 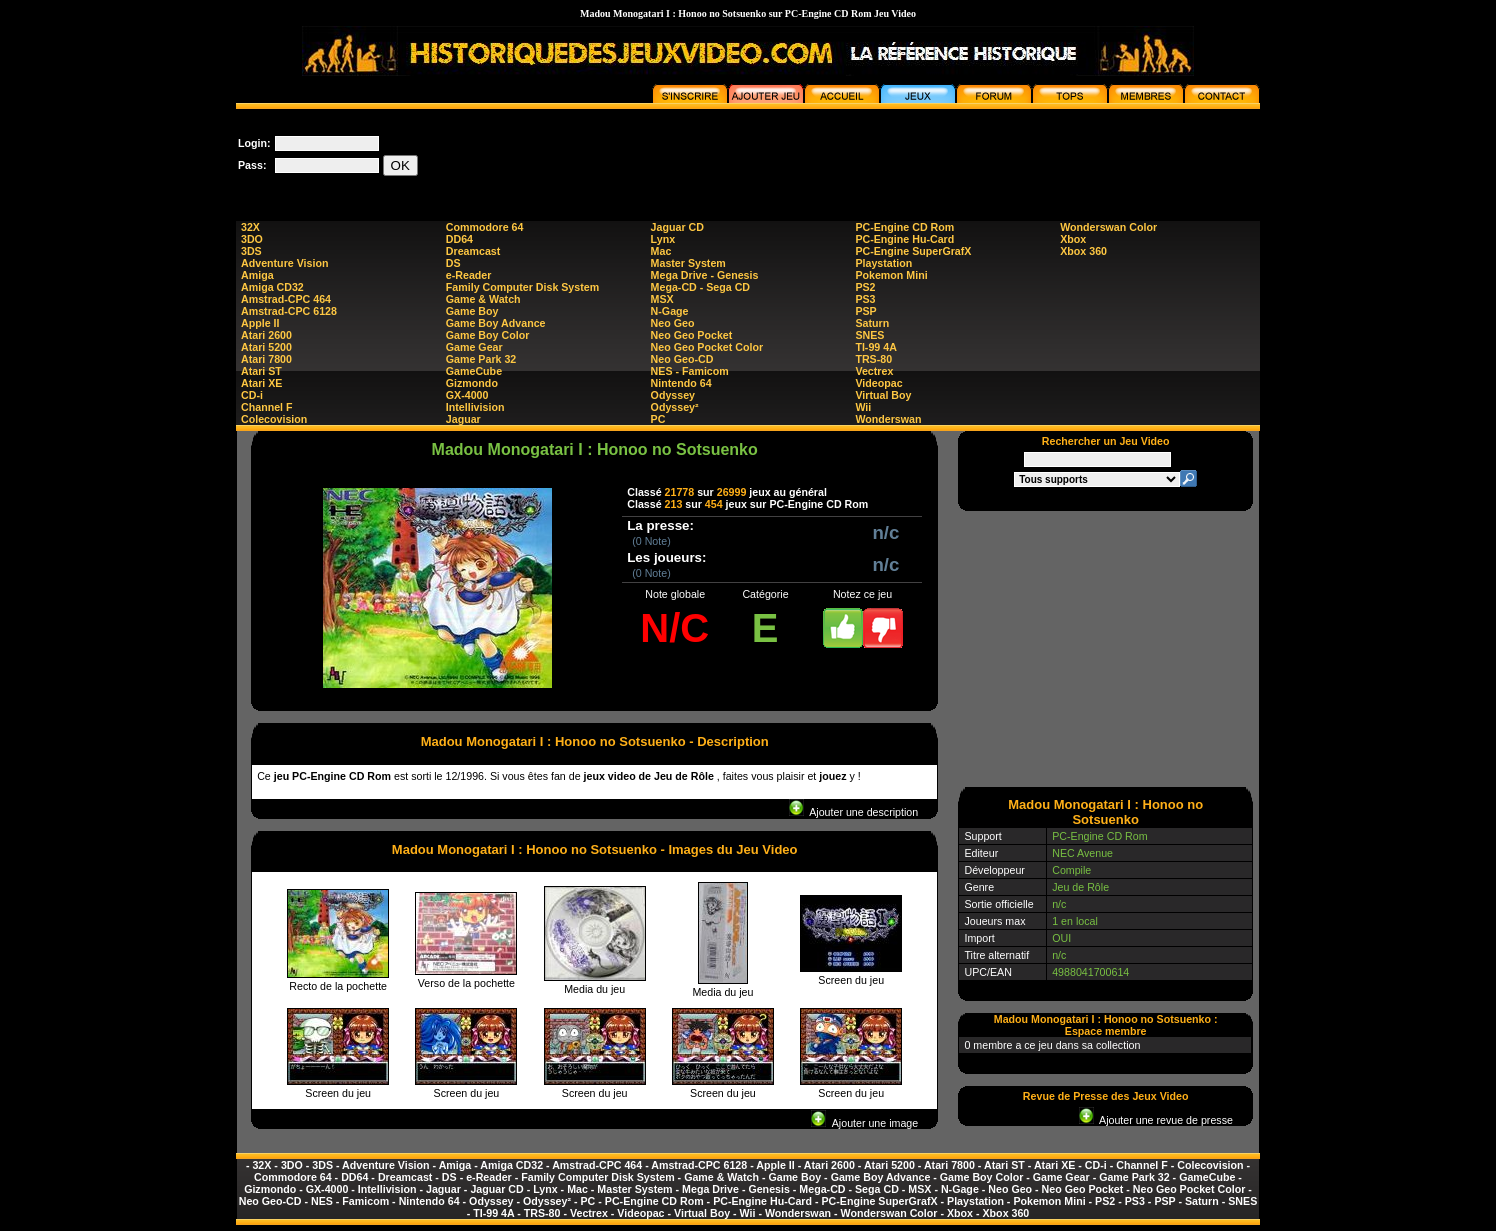 I want to click on TRS-80, so click(x=873, y=359).